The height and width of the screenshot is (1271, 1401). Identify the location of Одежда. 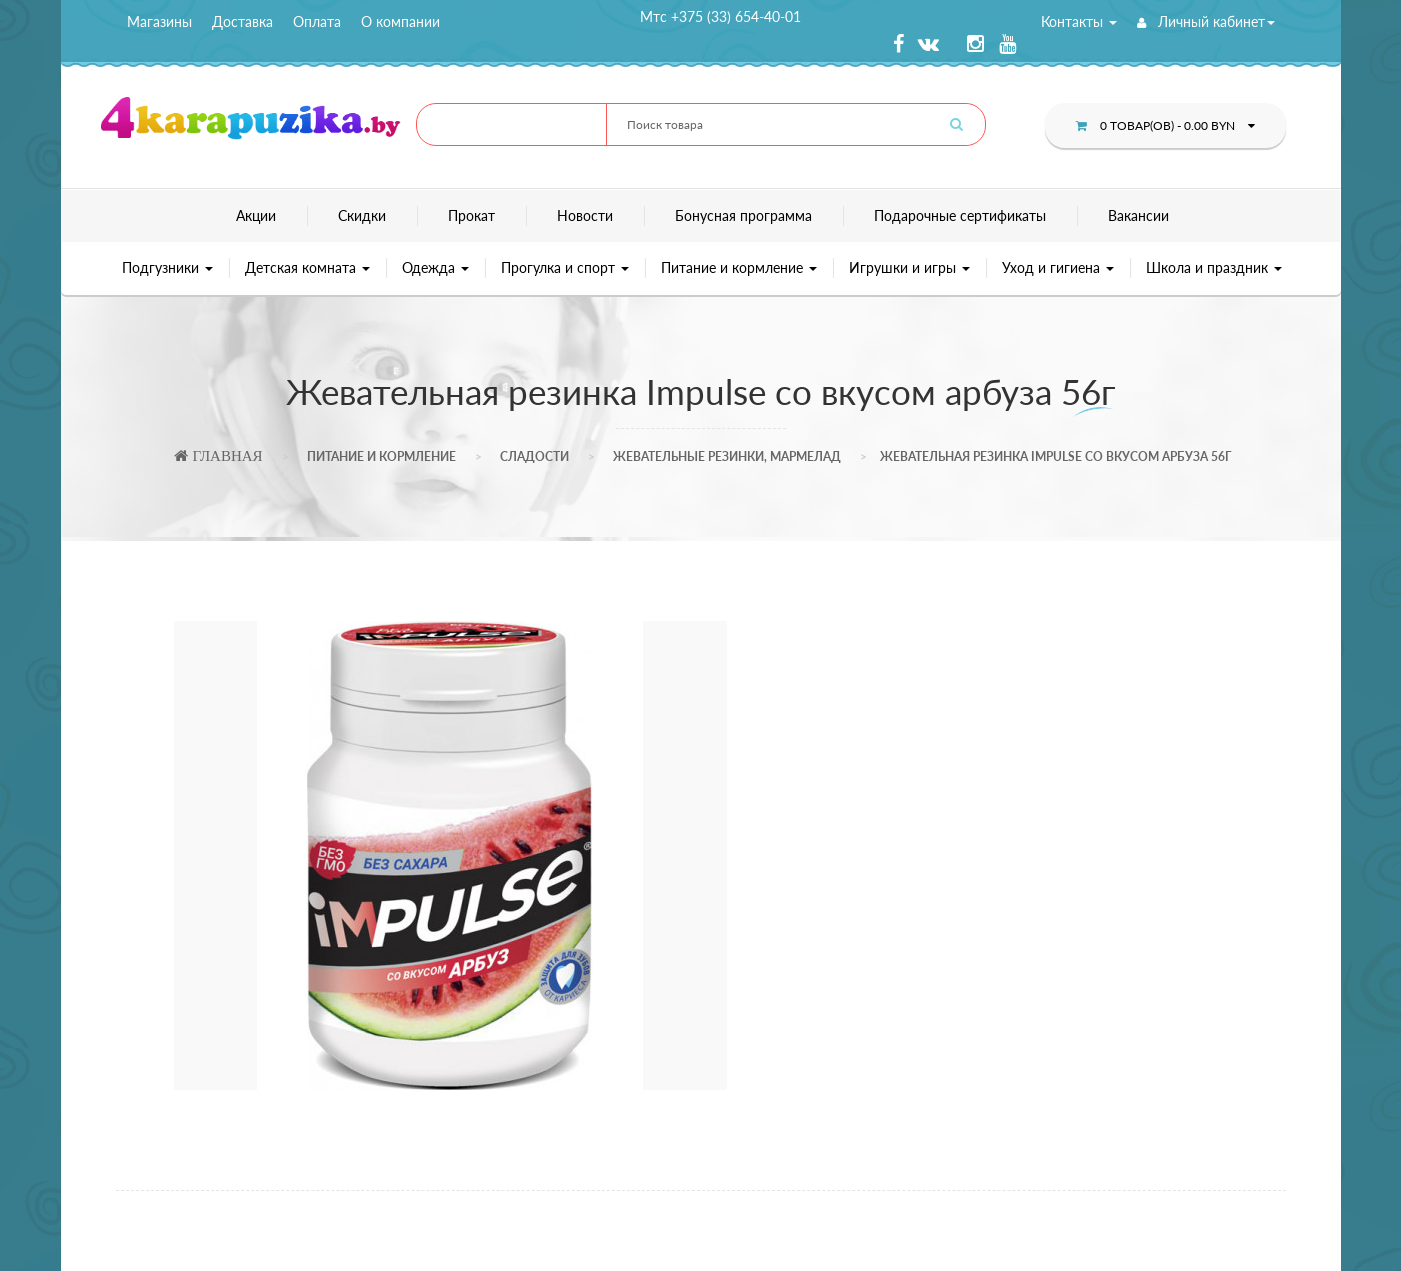
(435, 267).